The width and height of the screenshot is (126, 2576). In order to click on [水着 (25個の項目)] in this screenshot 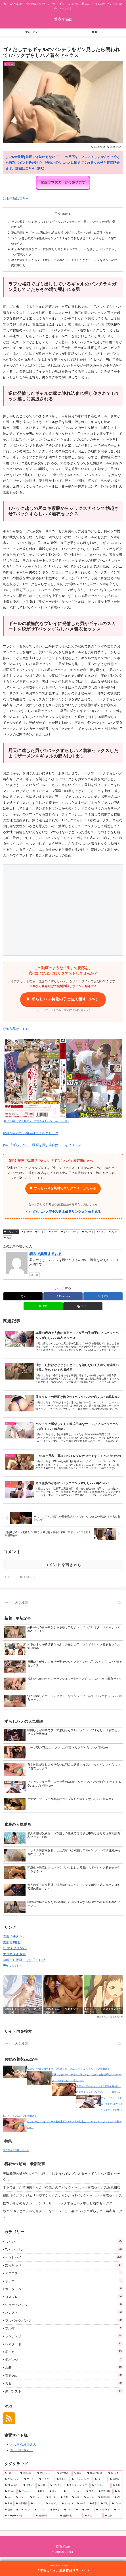, I will do `click(76, 2500)`.